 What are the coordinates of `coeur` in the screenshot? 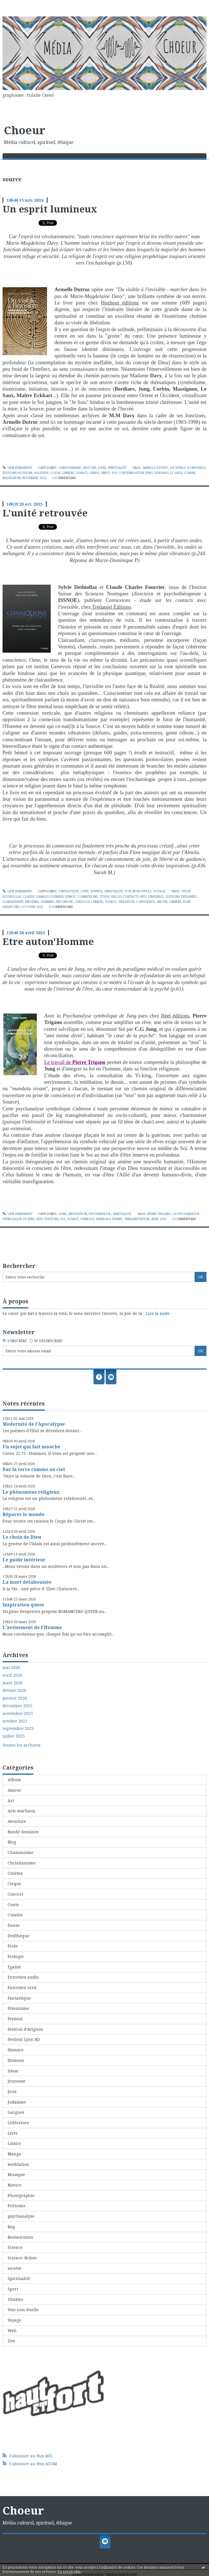 It's located at (55, 473).